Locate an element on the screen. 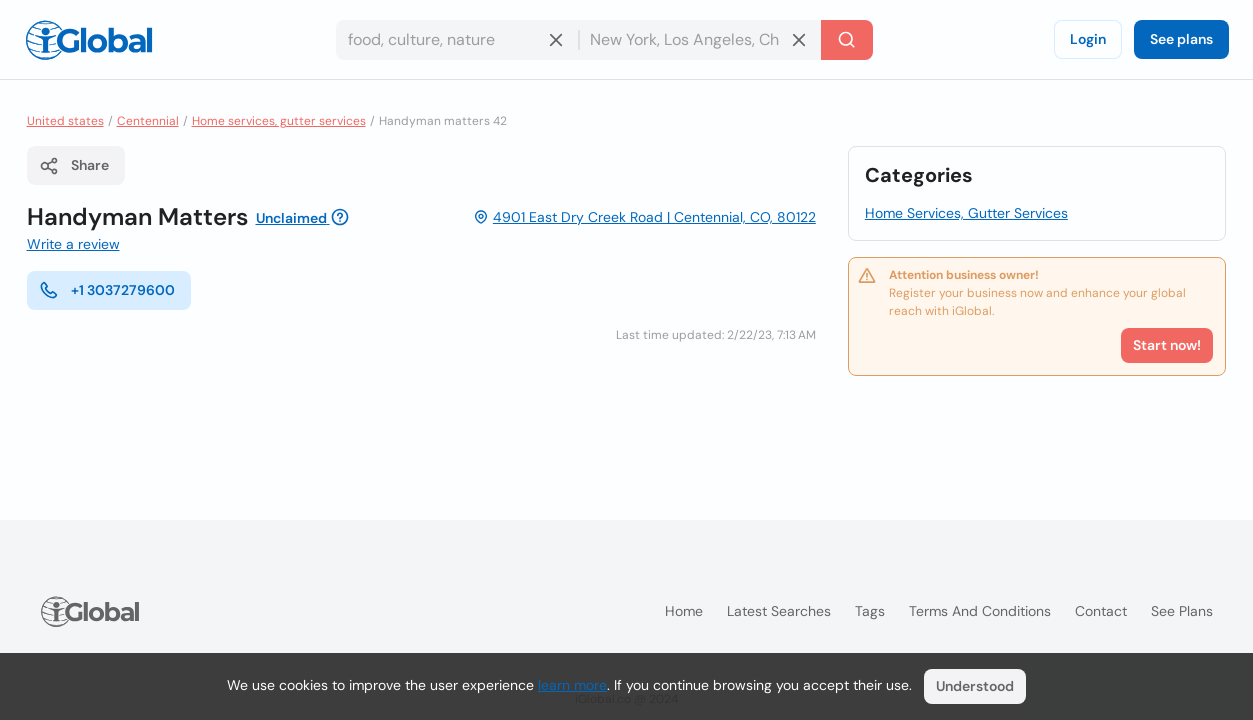 The image size is (1253, 720). Login is located at coordinates (1088, 39).